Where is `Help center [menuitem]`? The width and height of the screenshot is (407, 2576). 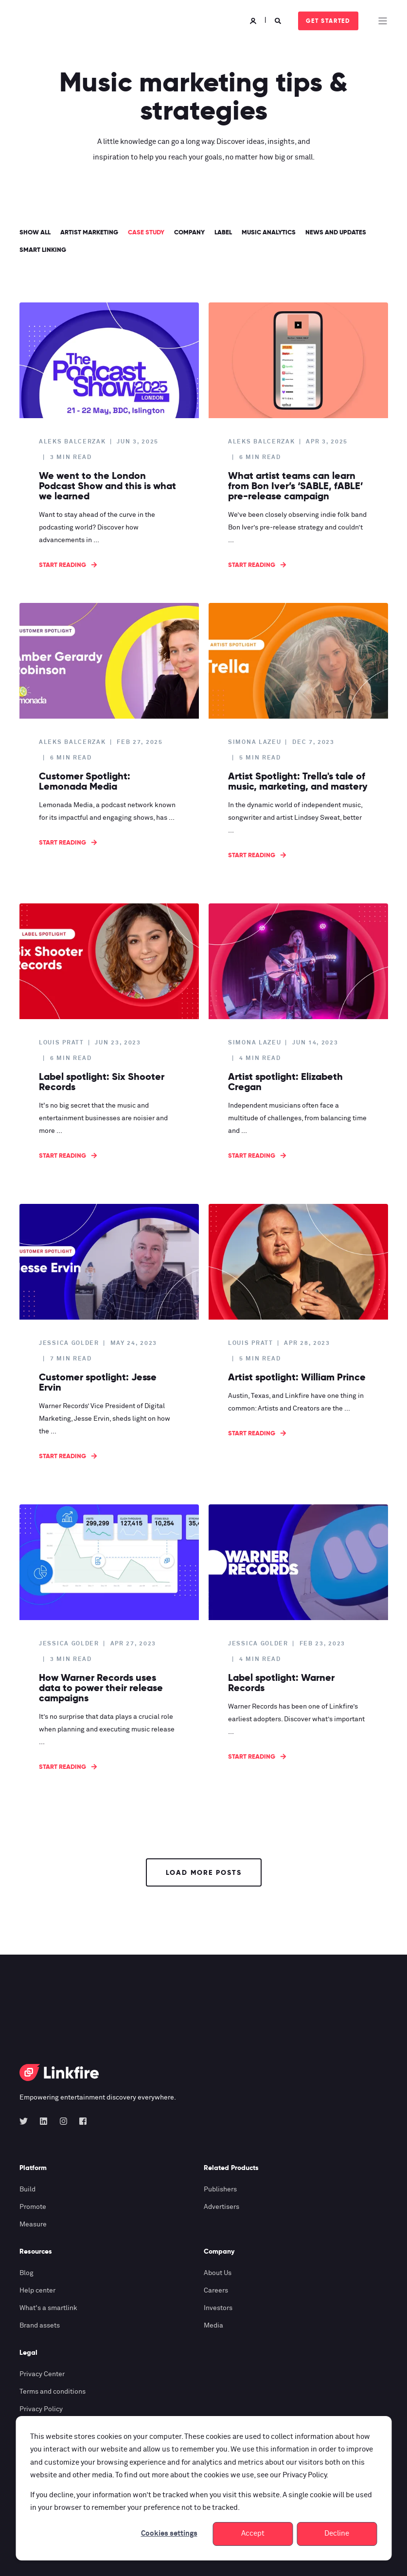 Help center [menuitem] is located at coordinates (37, 2290).